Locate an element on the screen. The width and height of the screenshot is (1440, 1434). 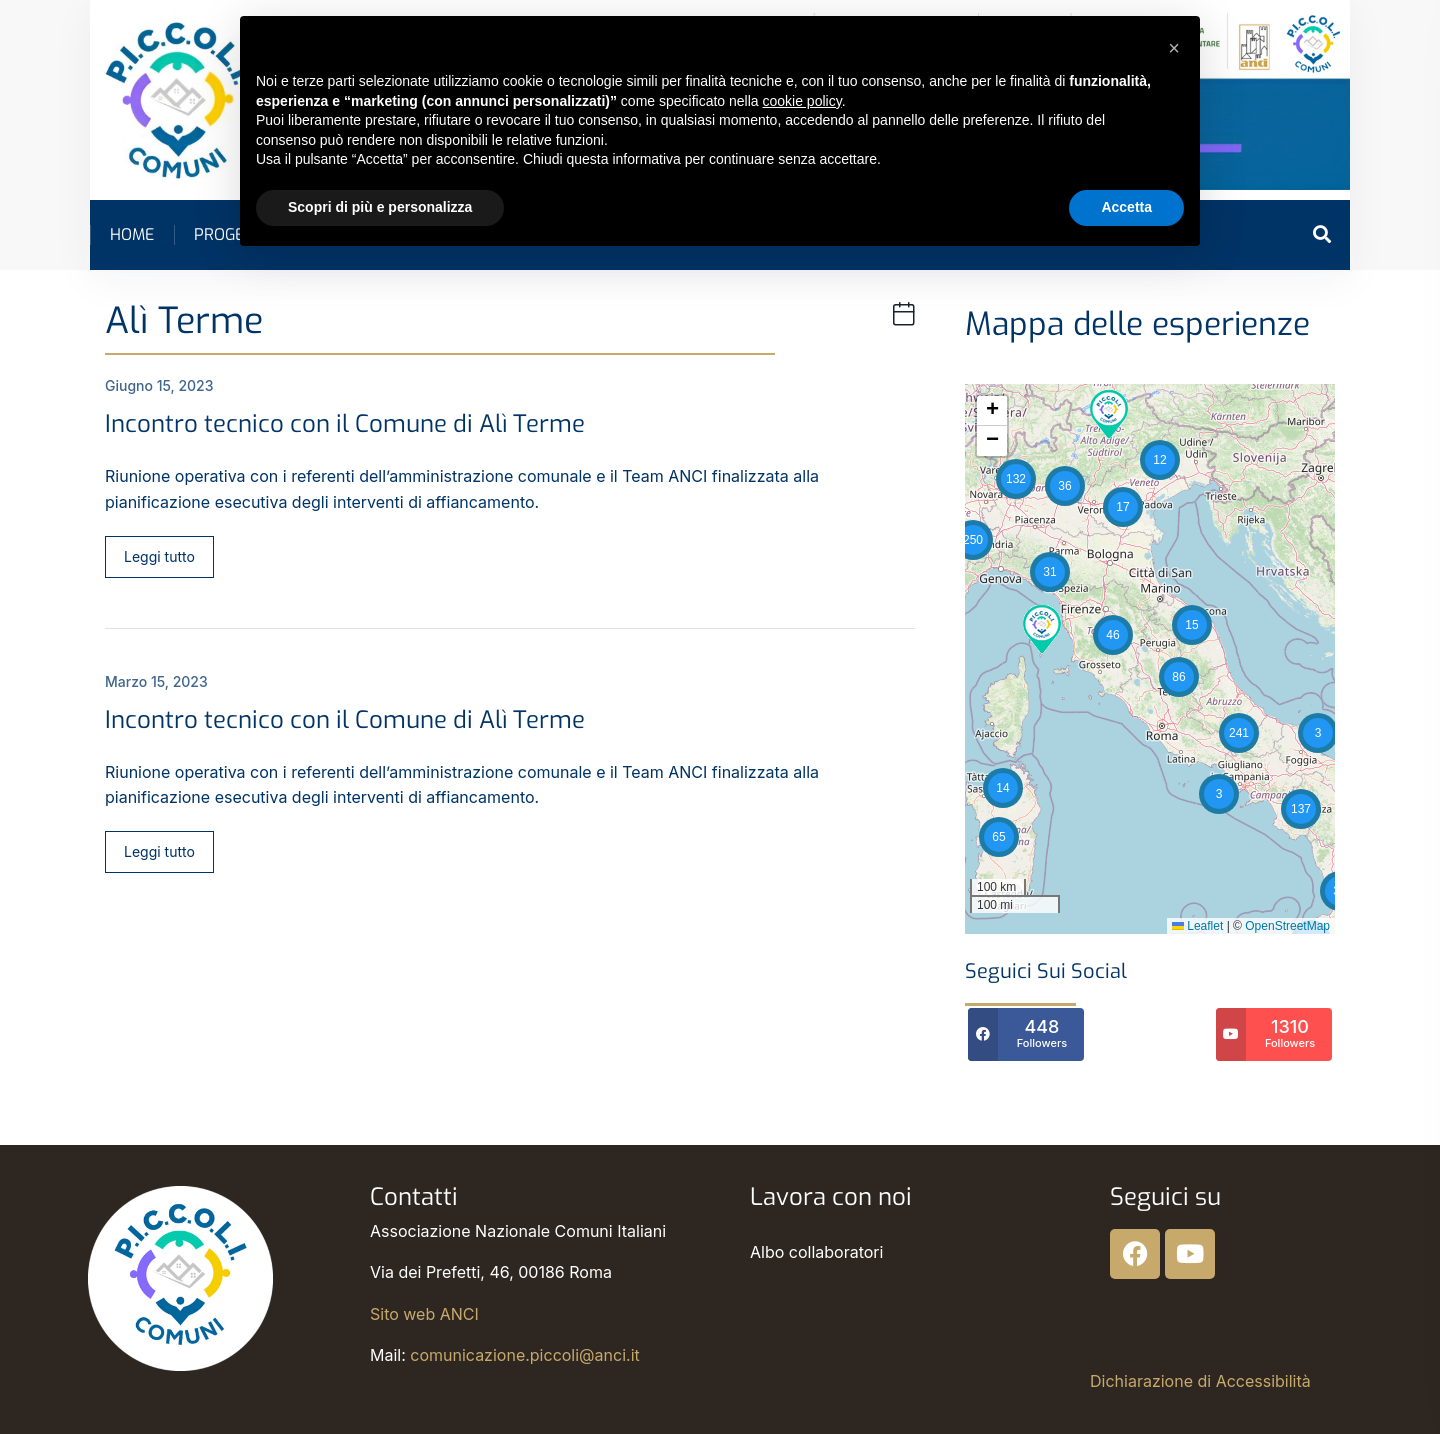
Accetta [button] is located at coordinates (1126, 207).